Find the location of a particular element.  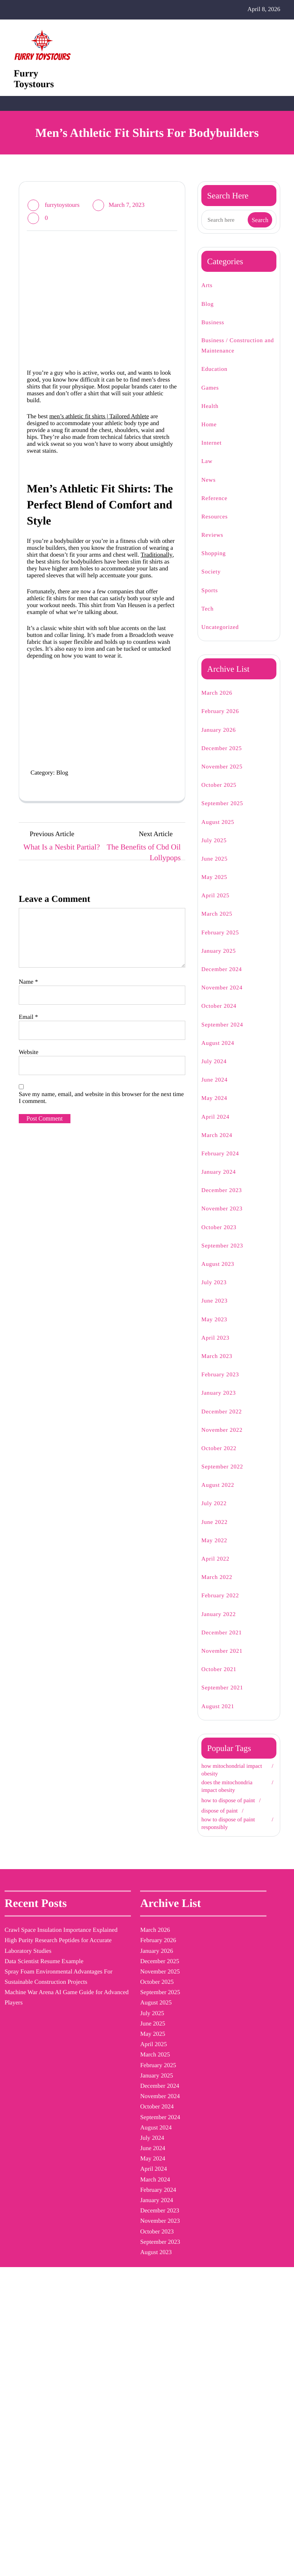

August 2021 is located at coordinates (219, 1717).